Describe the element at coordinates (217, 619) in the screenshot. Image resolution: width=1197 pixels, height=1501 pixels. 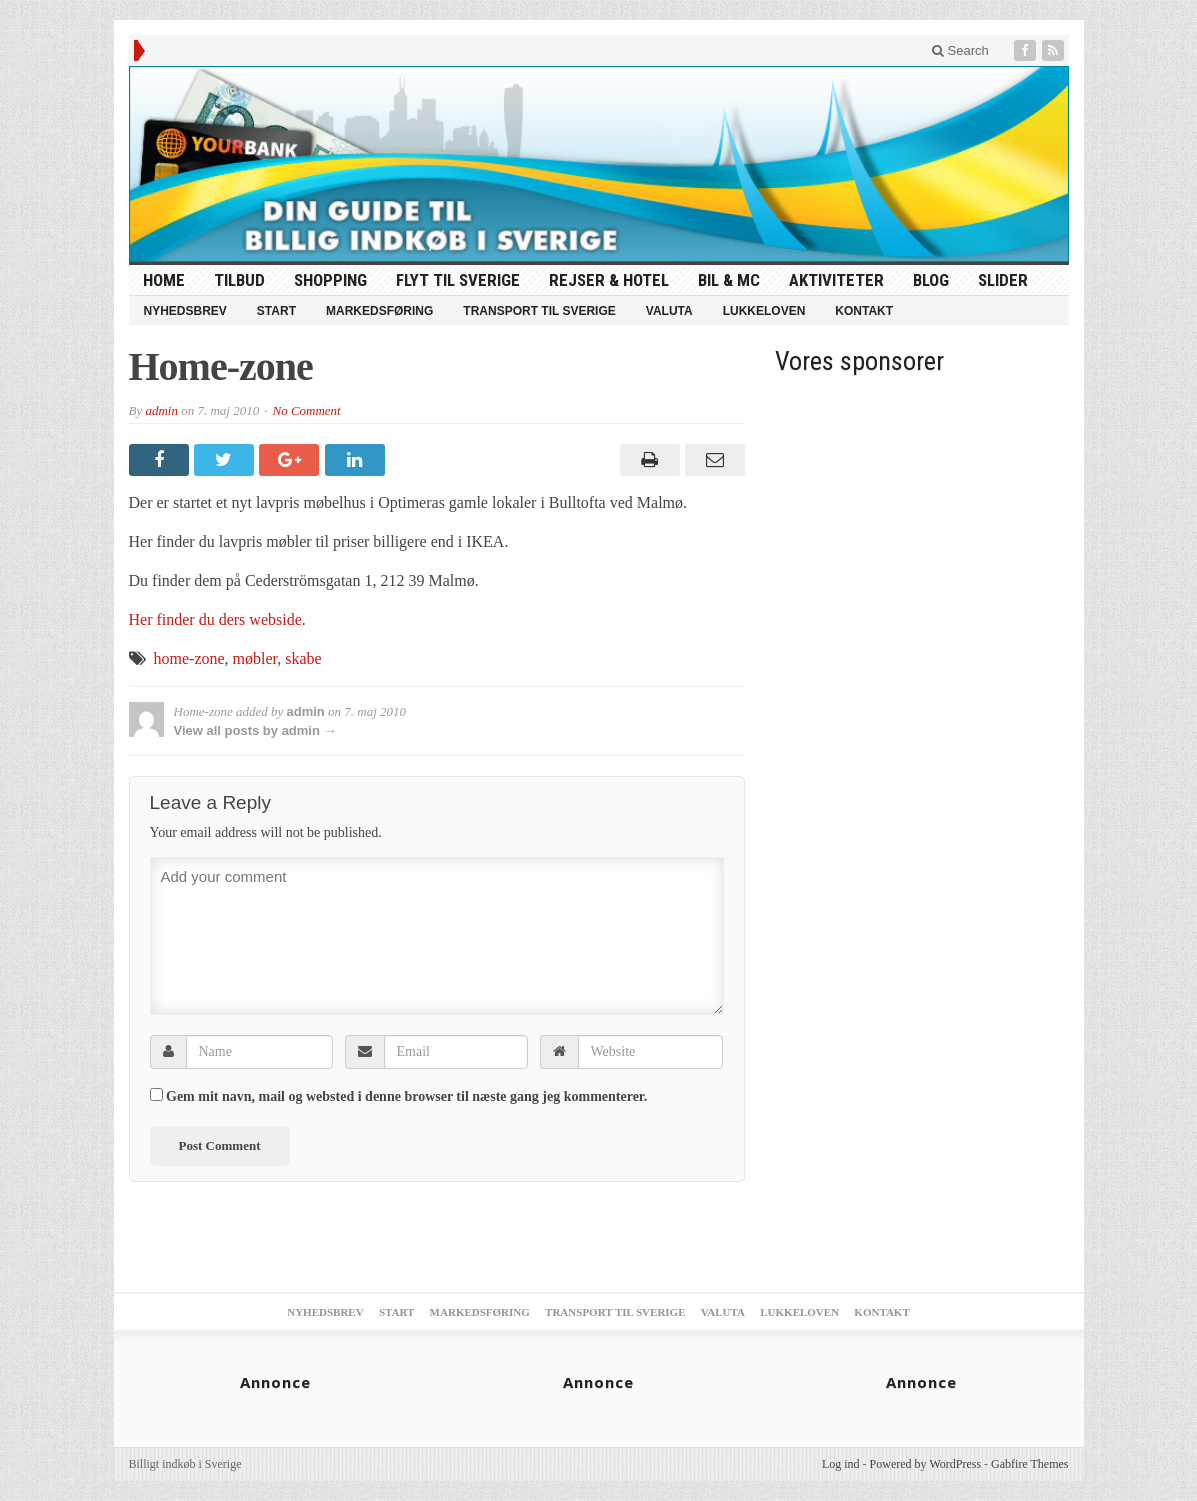
I see `Her finder du ders webside.` at that location.